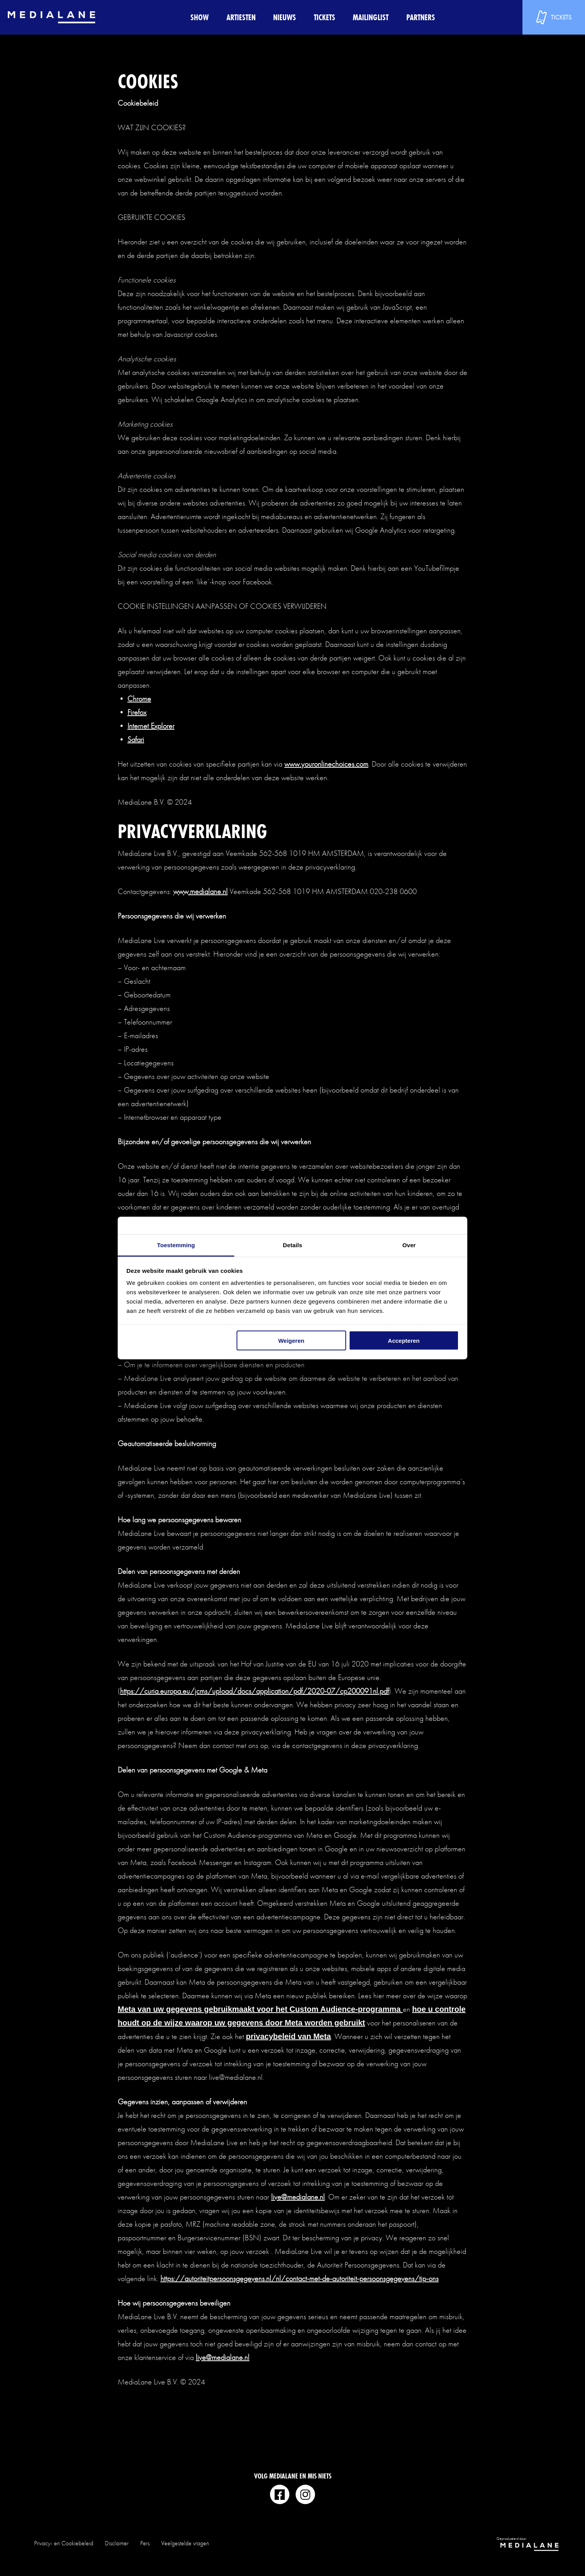  I want to click on Details [tab], so click(292, 1245).